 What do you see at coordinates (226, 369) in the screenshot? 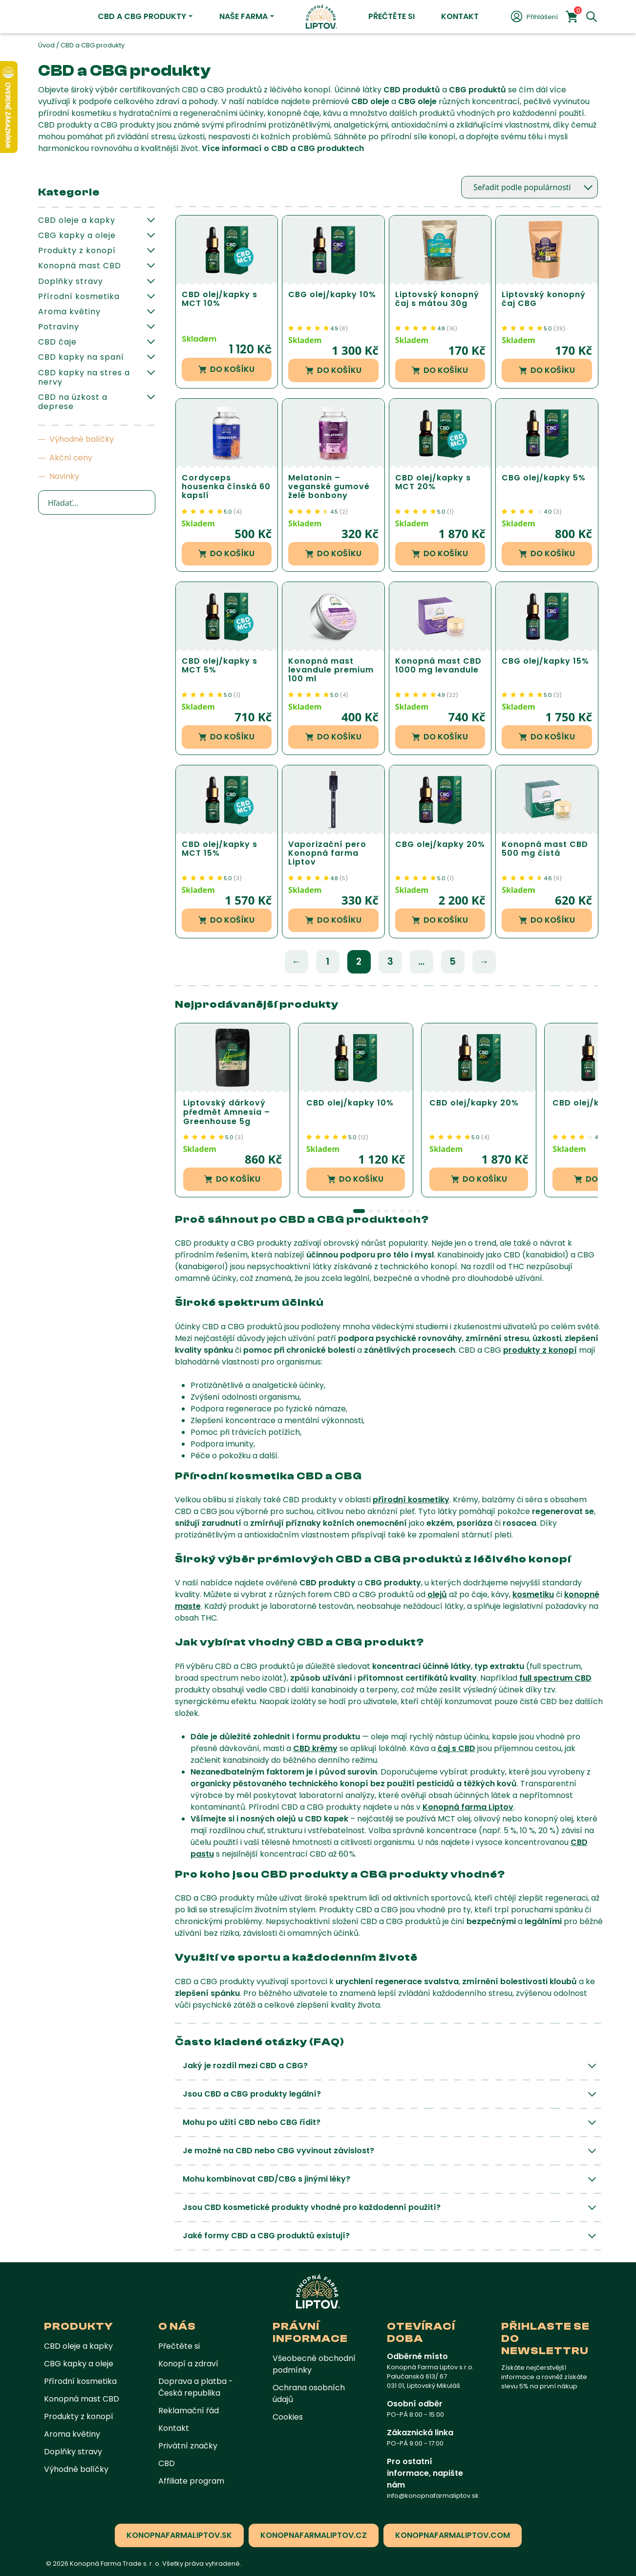
I see `Do košíku [button]` at bounding box center [226, 369].